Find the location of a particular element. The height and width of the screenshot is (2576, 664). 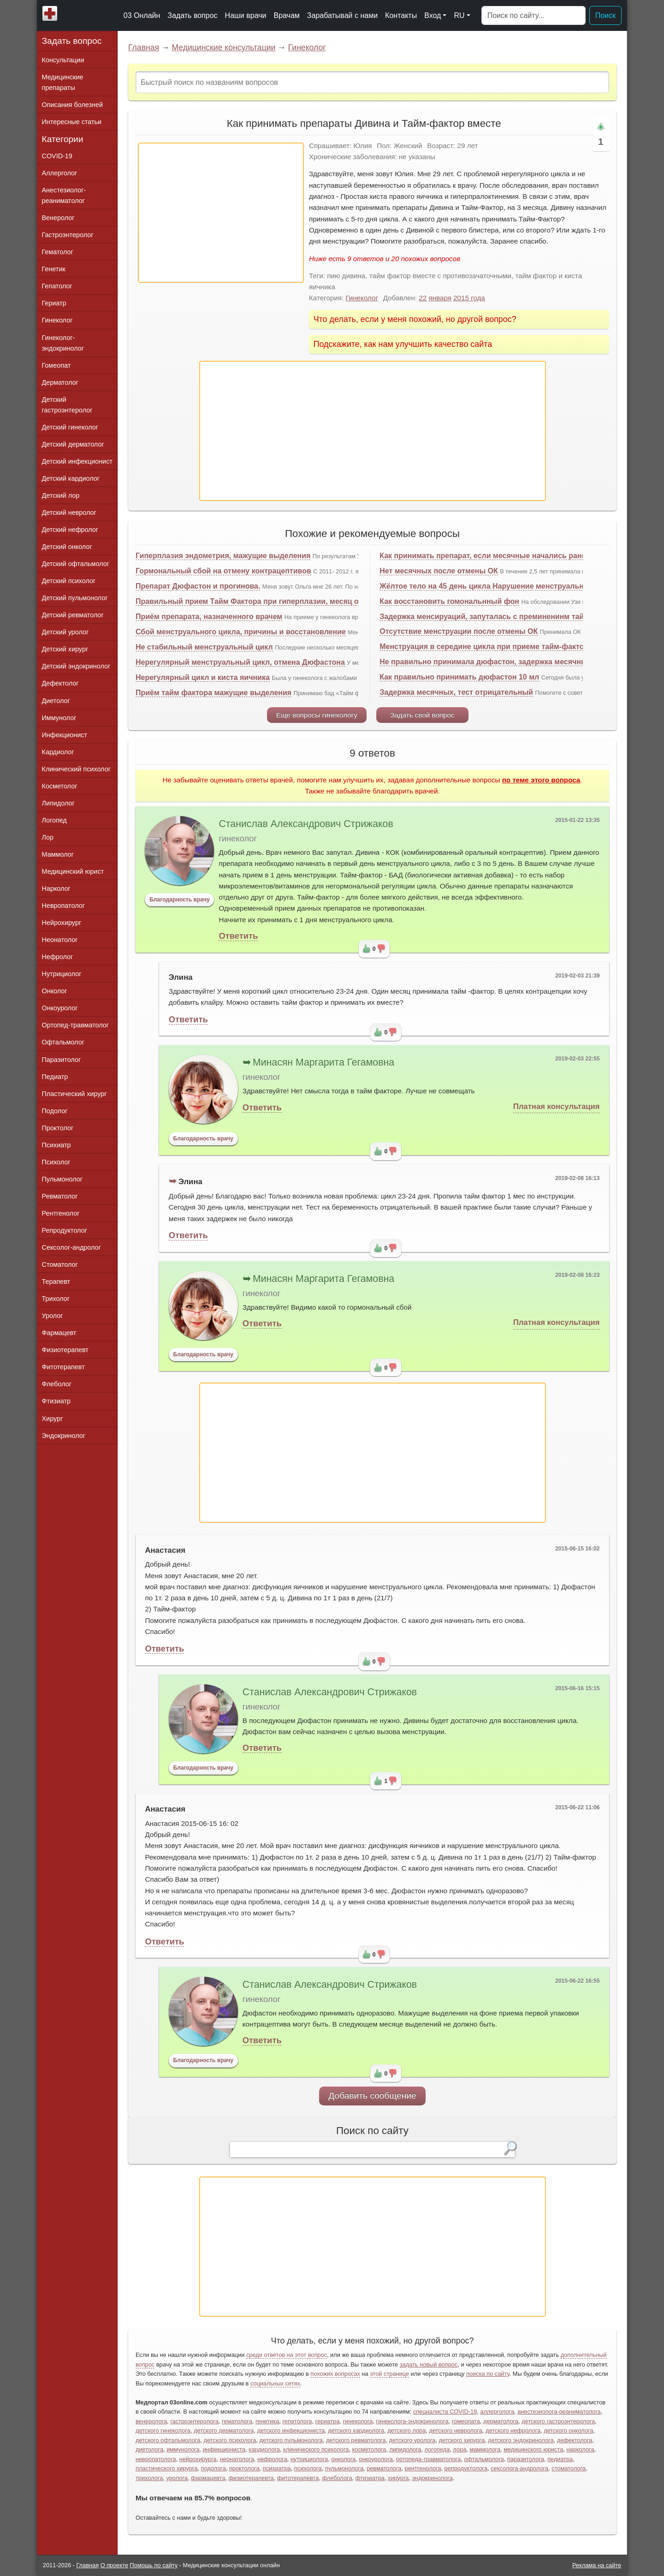

Генетик is located at coordinates (53, 269).